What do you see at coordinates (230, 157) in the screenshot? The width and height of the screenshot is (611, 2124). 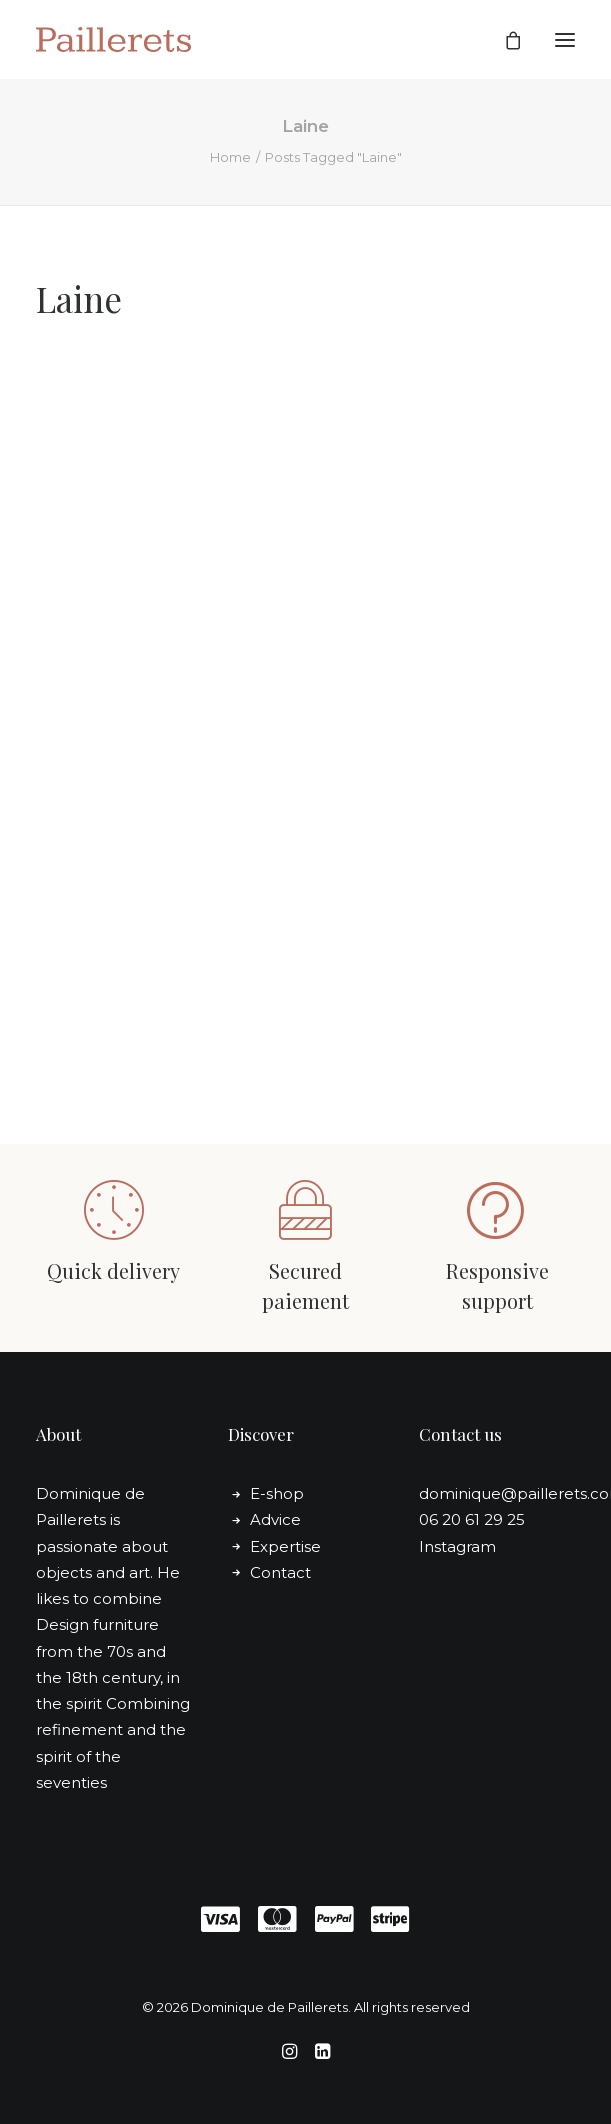 I see `Home` at bounding box center [230, 157].